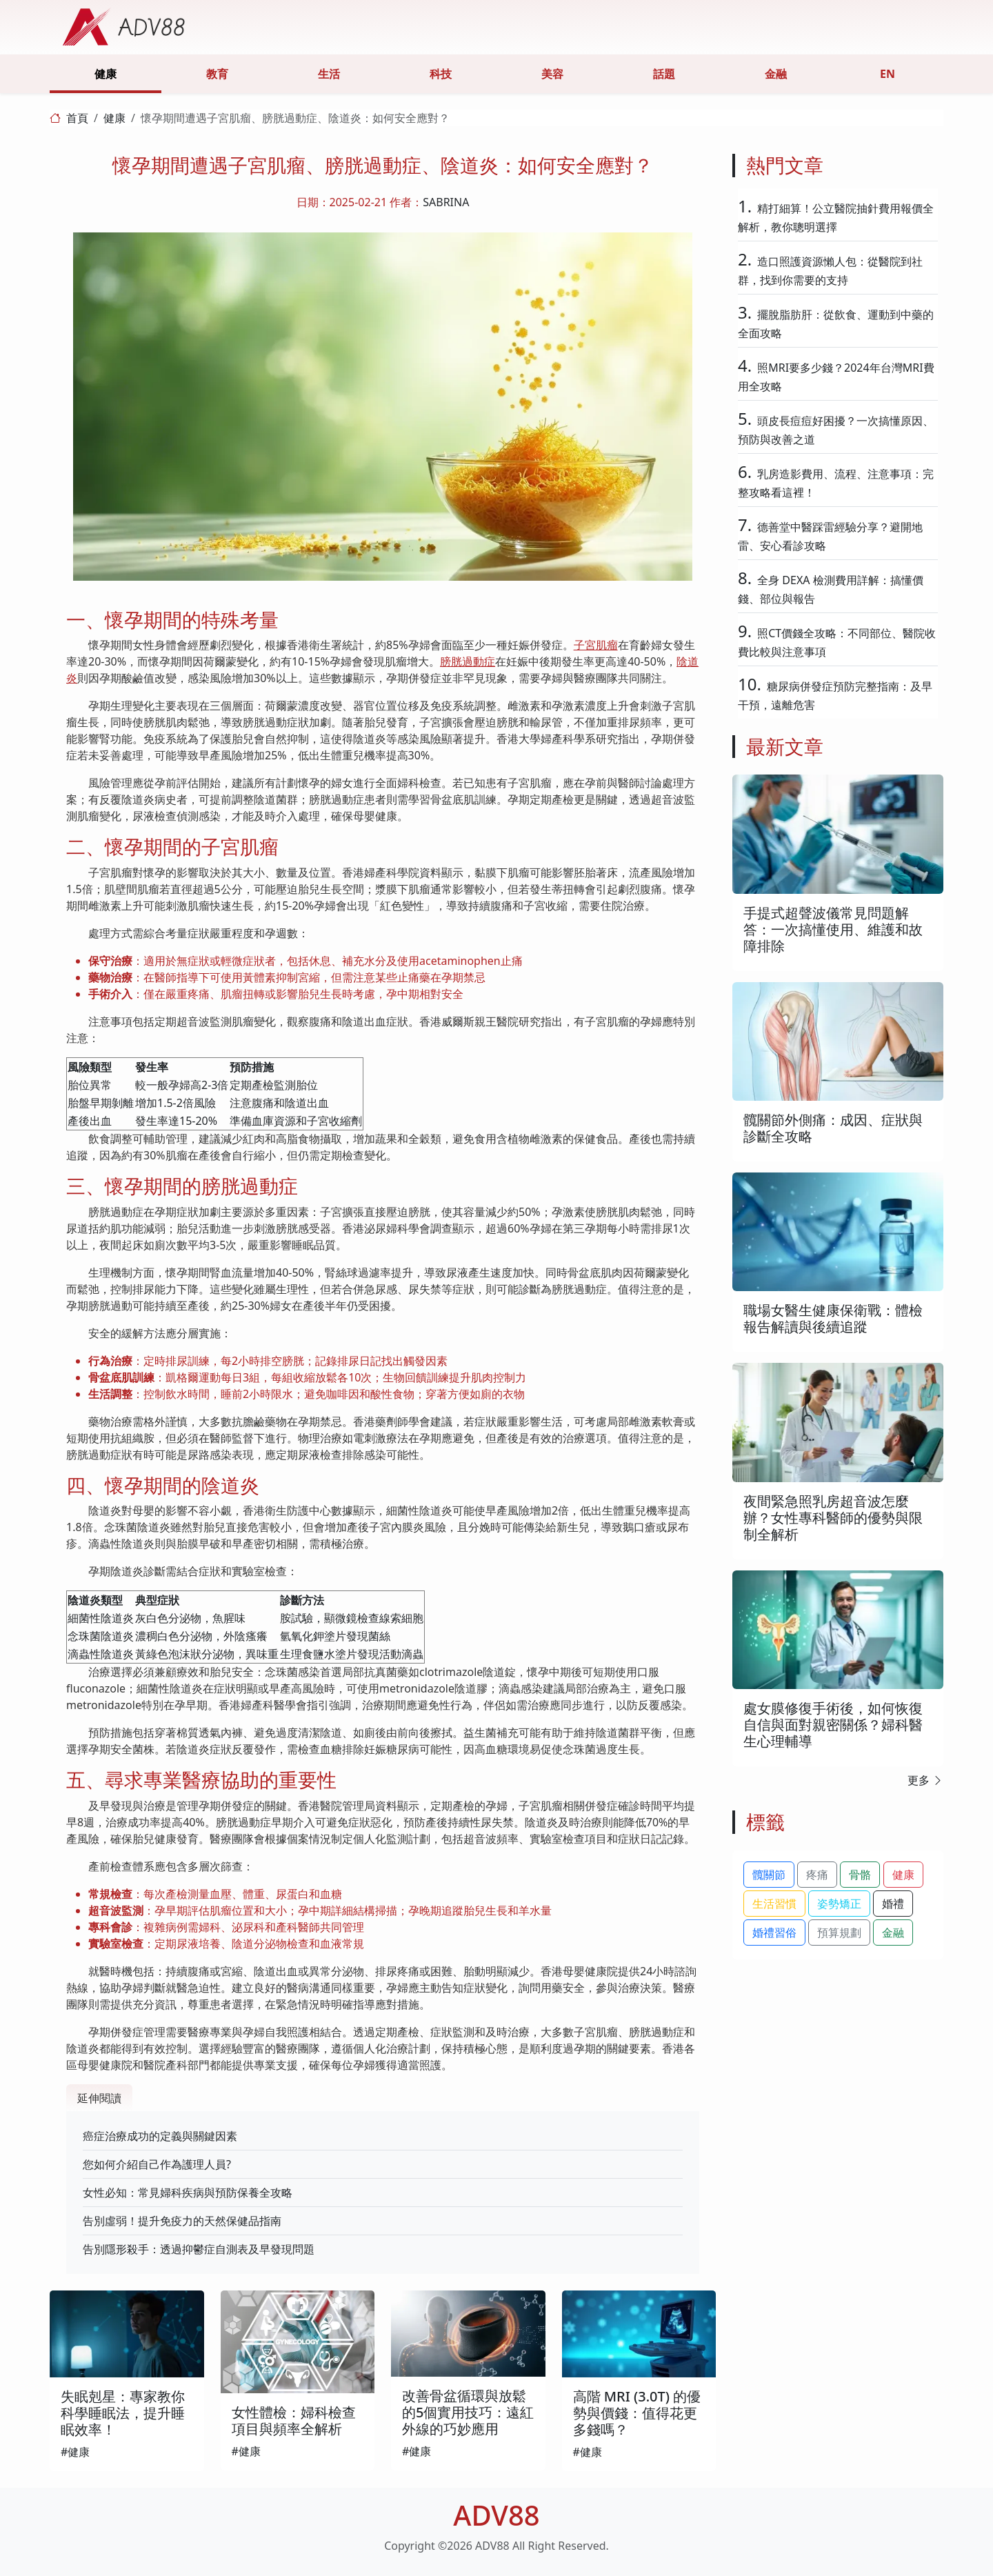 This screenshot has width=993, height=2576. Describe the element at coordinates (157, 2164) in the screenshot. I see `您如何介紹自己作為護理人員?` at that location.